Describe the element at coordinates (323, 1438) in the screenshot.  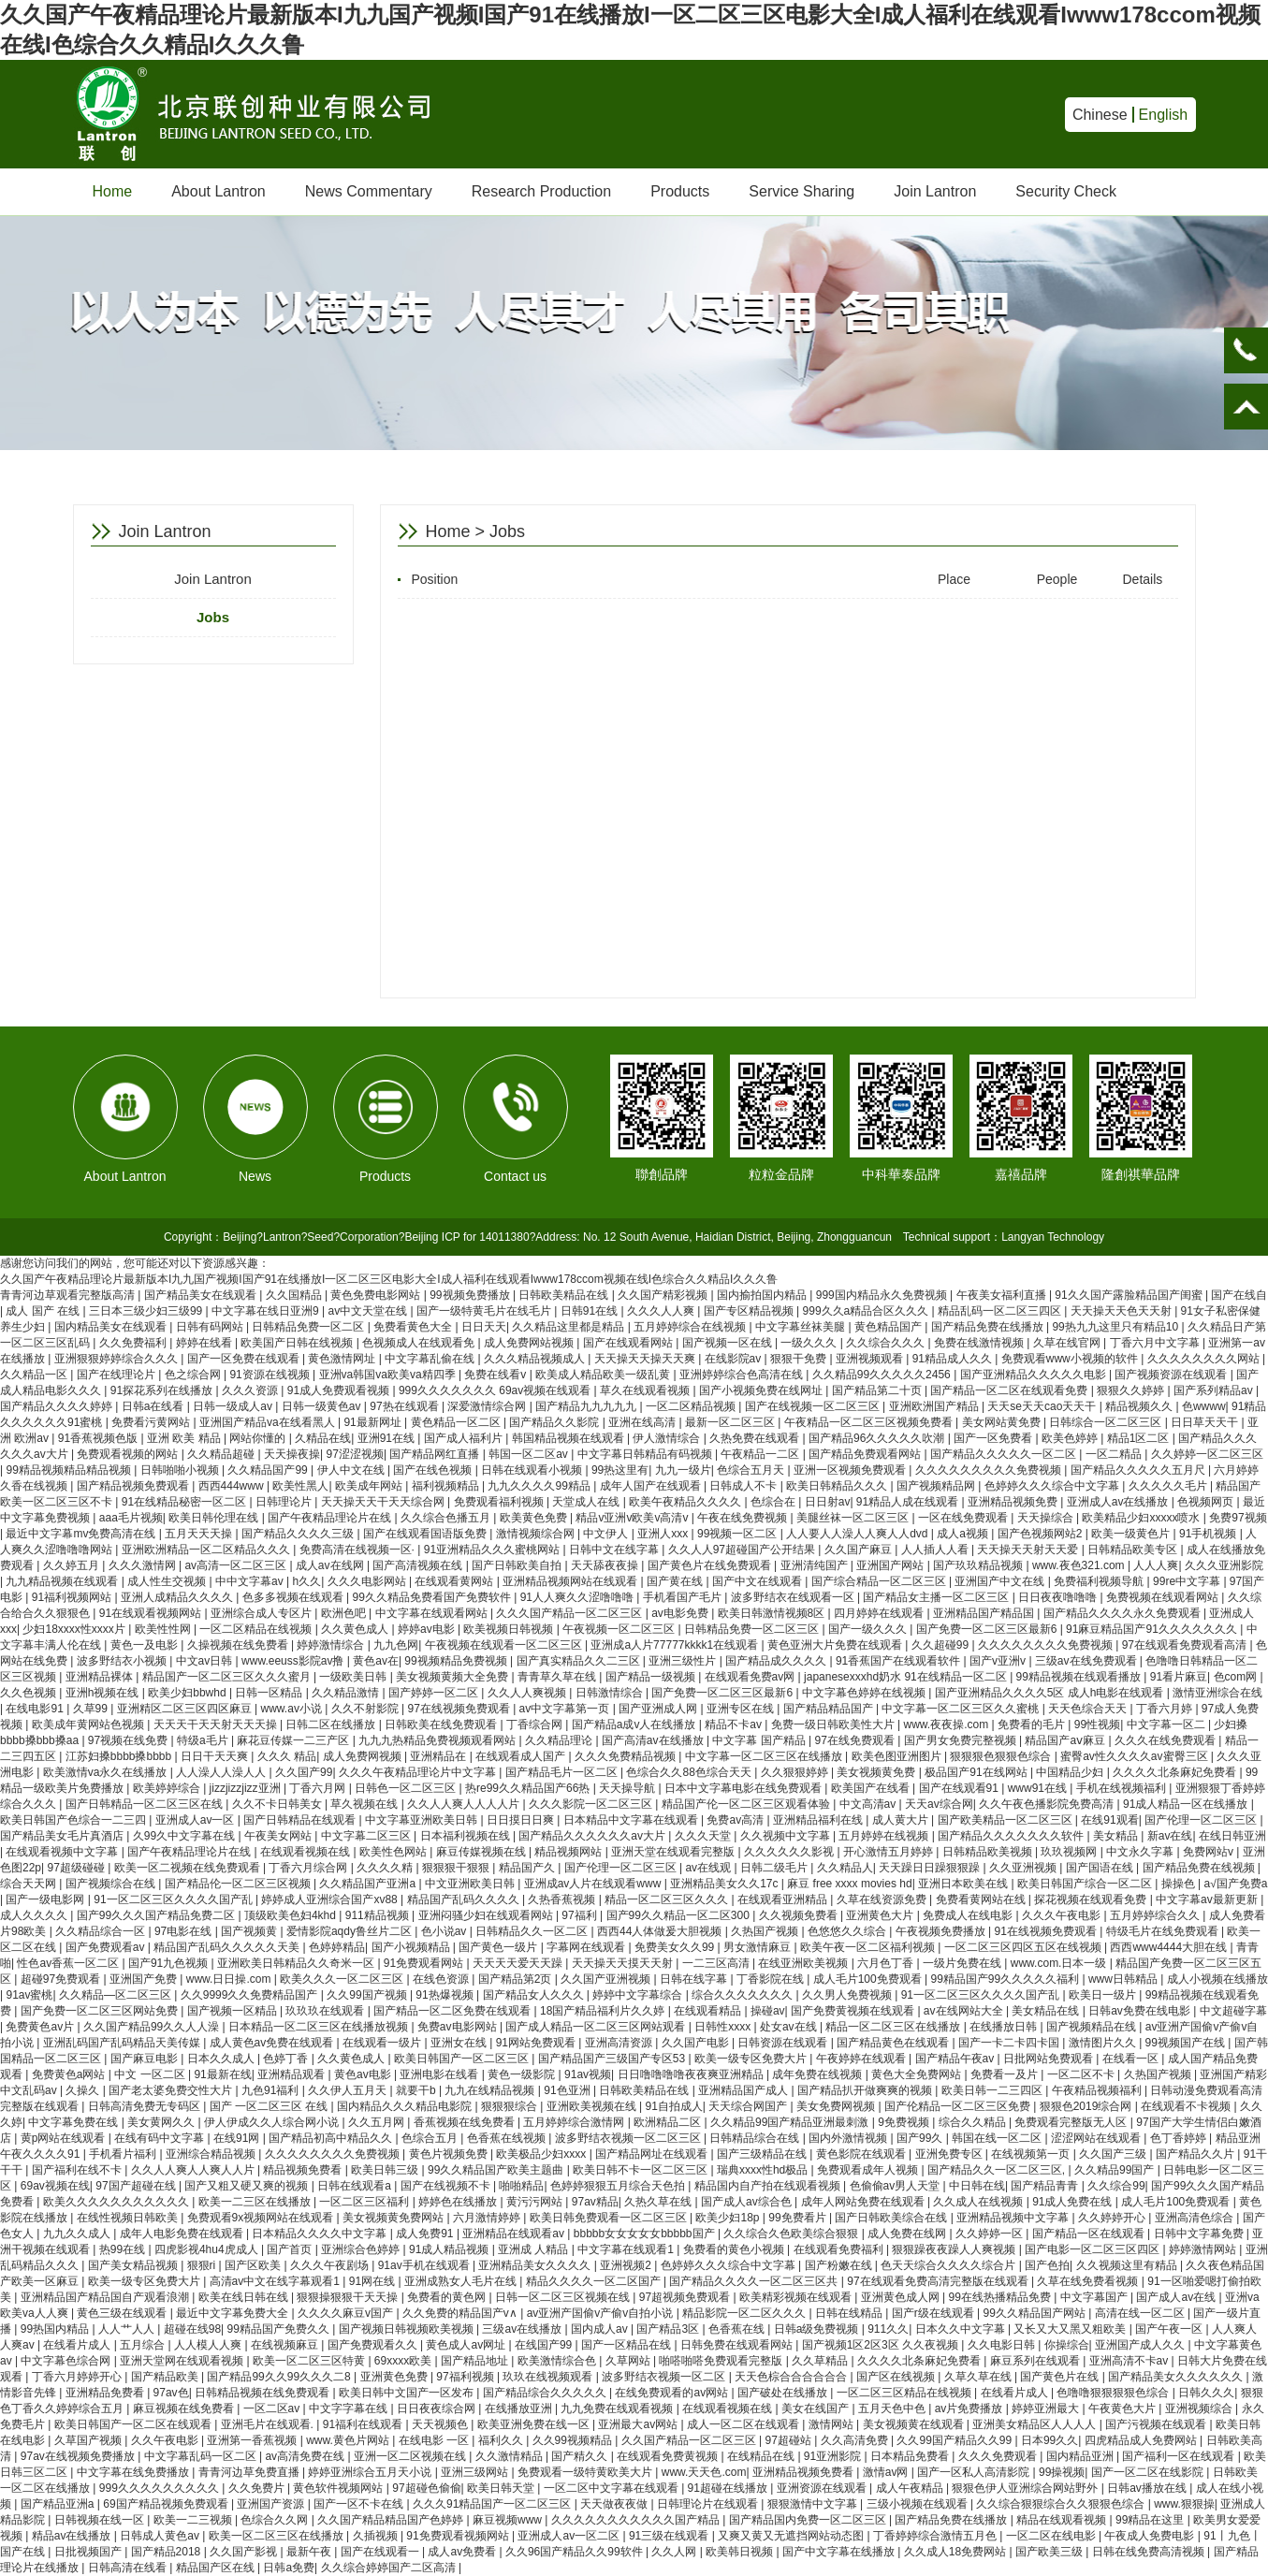
I see `久精品在线` at that location.